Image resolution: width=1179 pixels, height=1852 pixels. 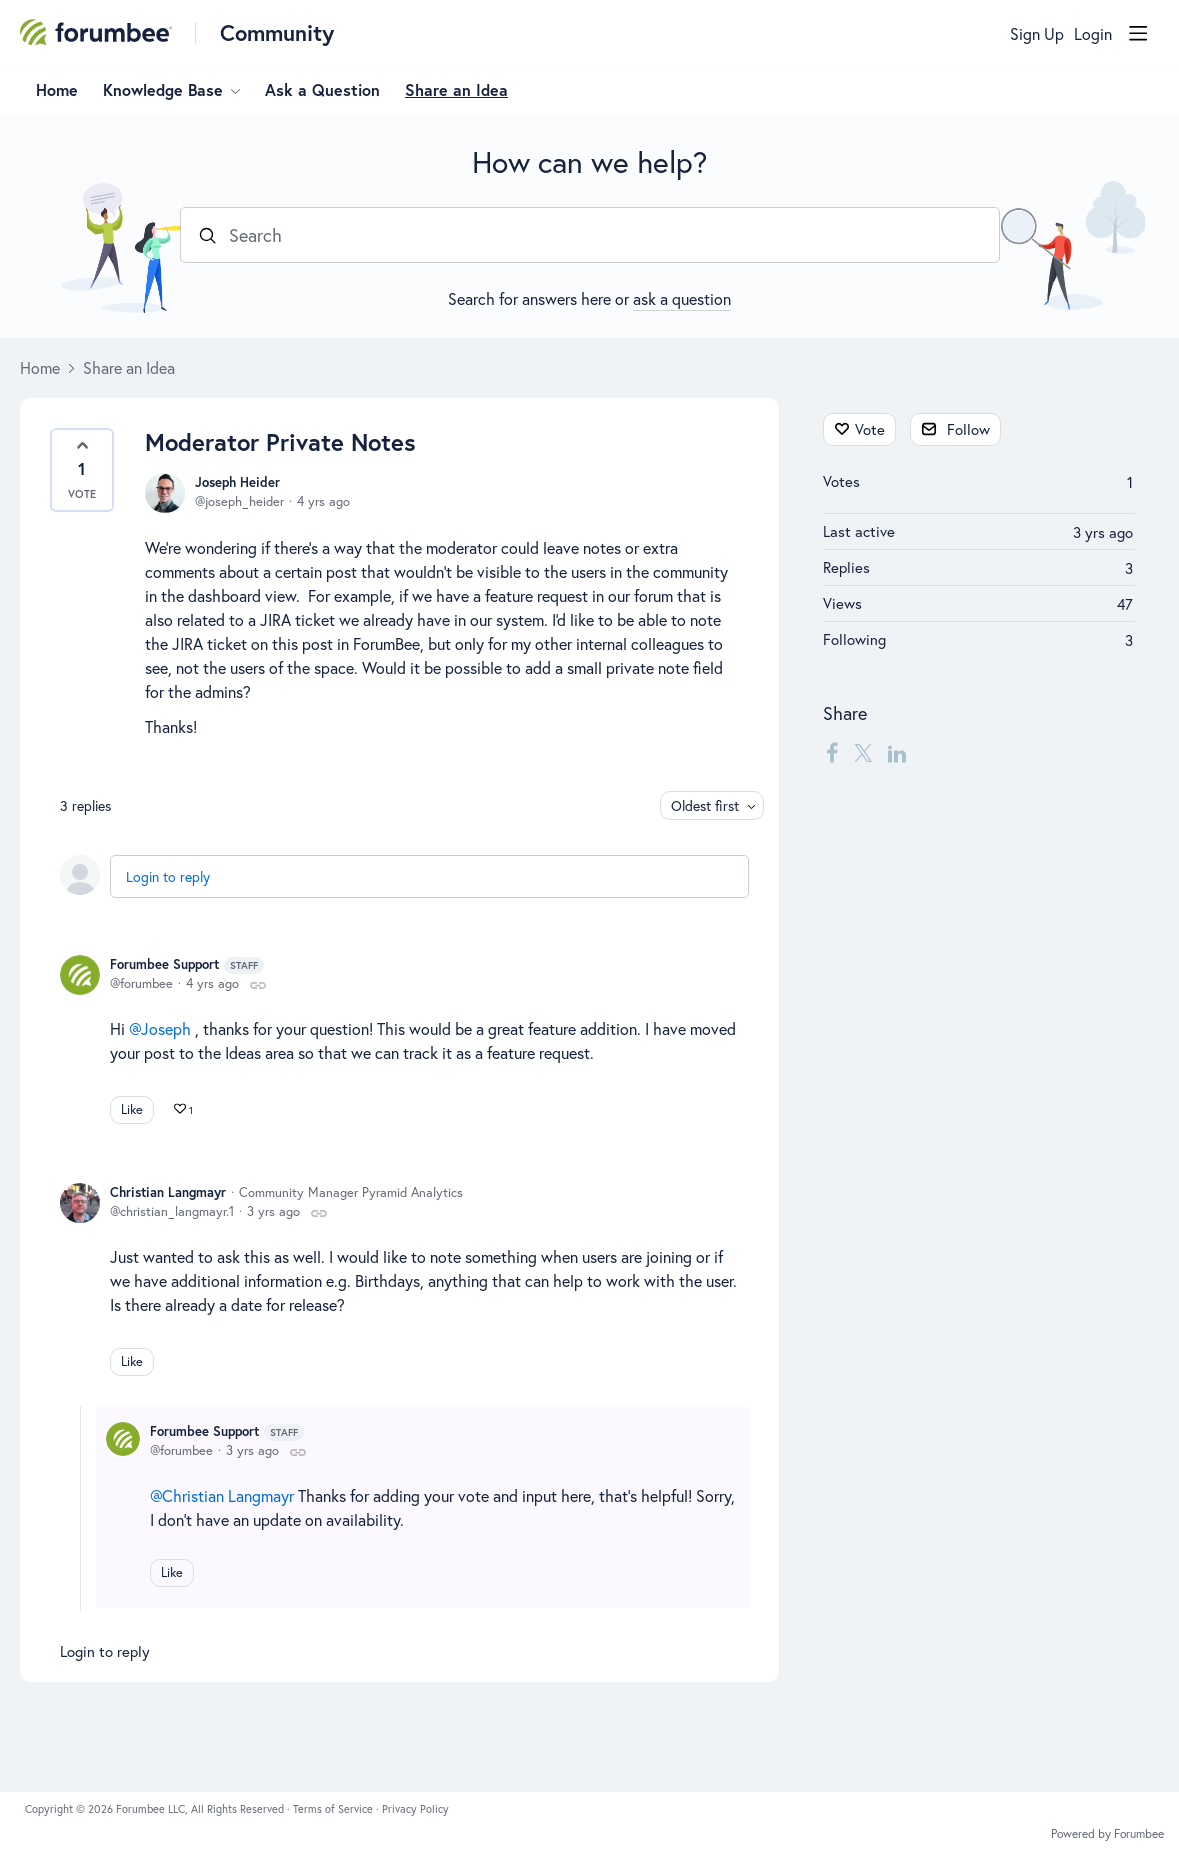 I want to click on [button], so click(x=82, y=470).